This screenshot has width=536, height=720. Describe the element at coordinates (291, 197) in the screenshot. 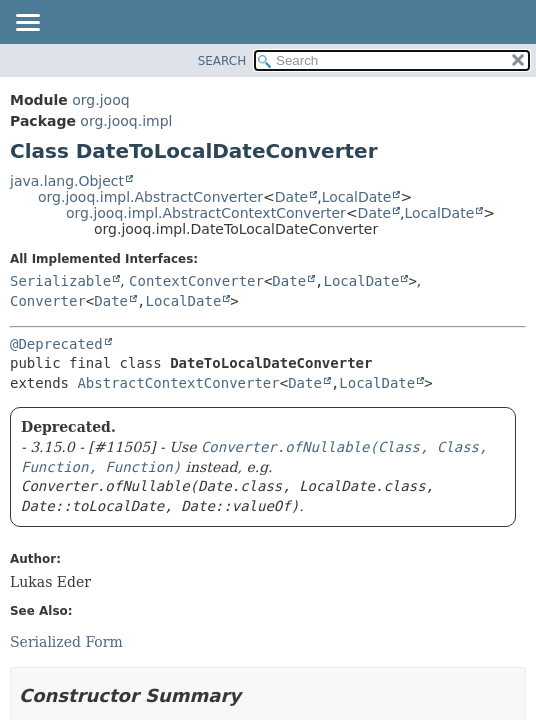

I see `Date` at that location.